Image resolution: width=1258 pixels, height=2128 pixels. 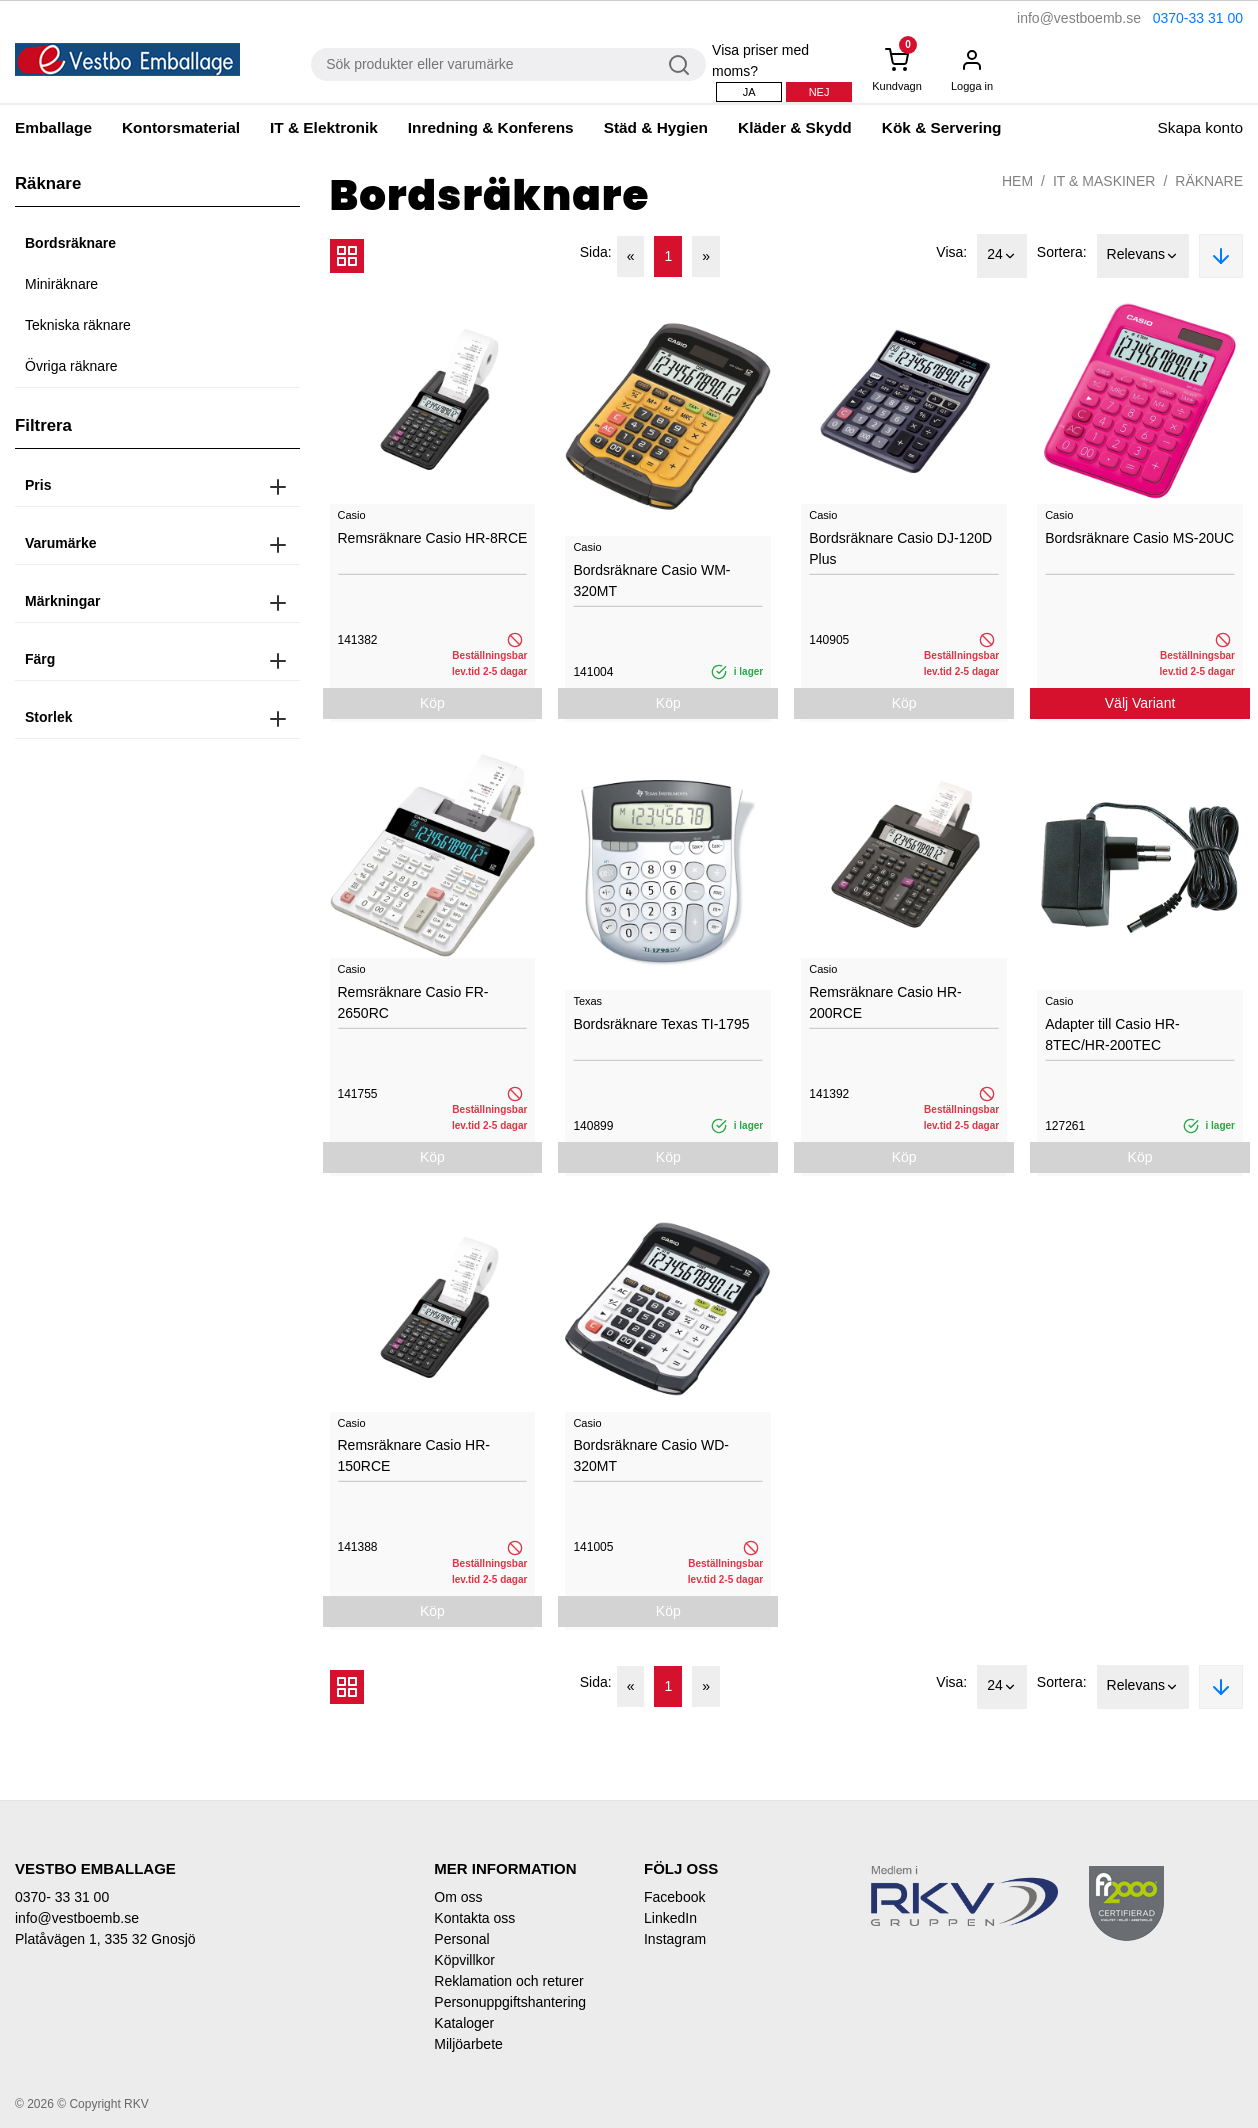 What do you see at coordinates (942, 127) in the screenshot?
I see `Kök & Servering` at bounding box center [942, 127].